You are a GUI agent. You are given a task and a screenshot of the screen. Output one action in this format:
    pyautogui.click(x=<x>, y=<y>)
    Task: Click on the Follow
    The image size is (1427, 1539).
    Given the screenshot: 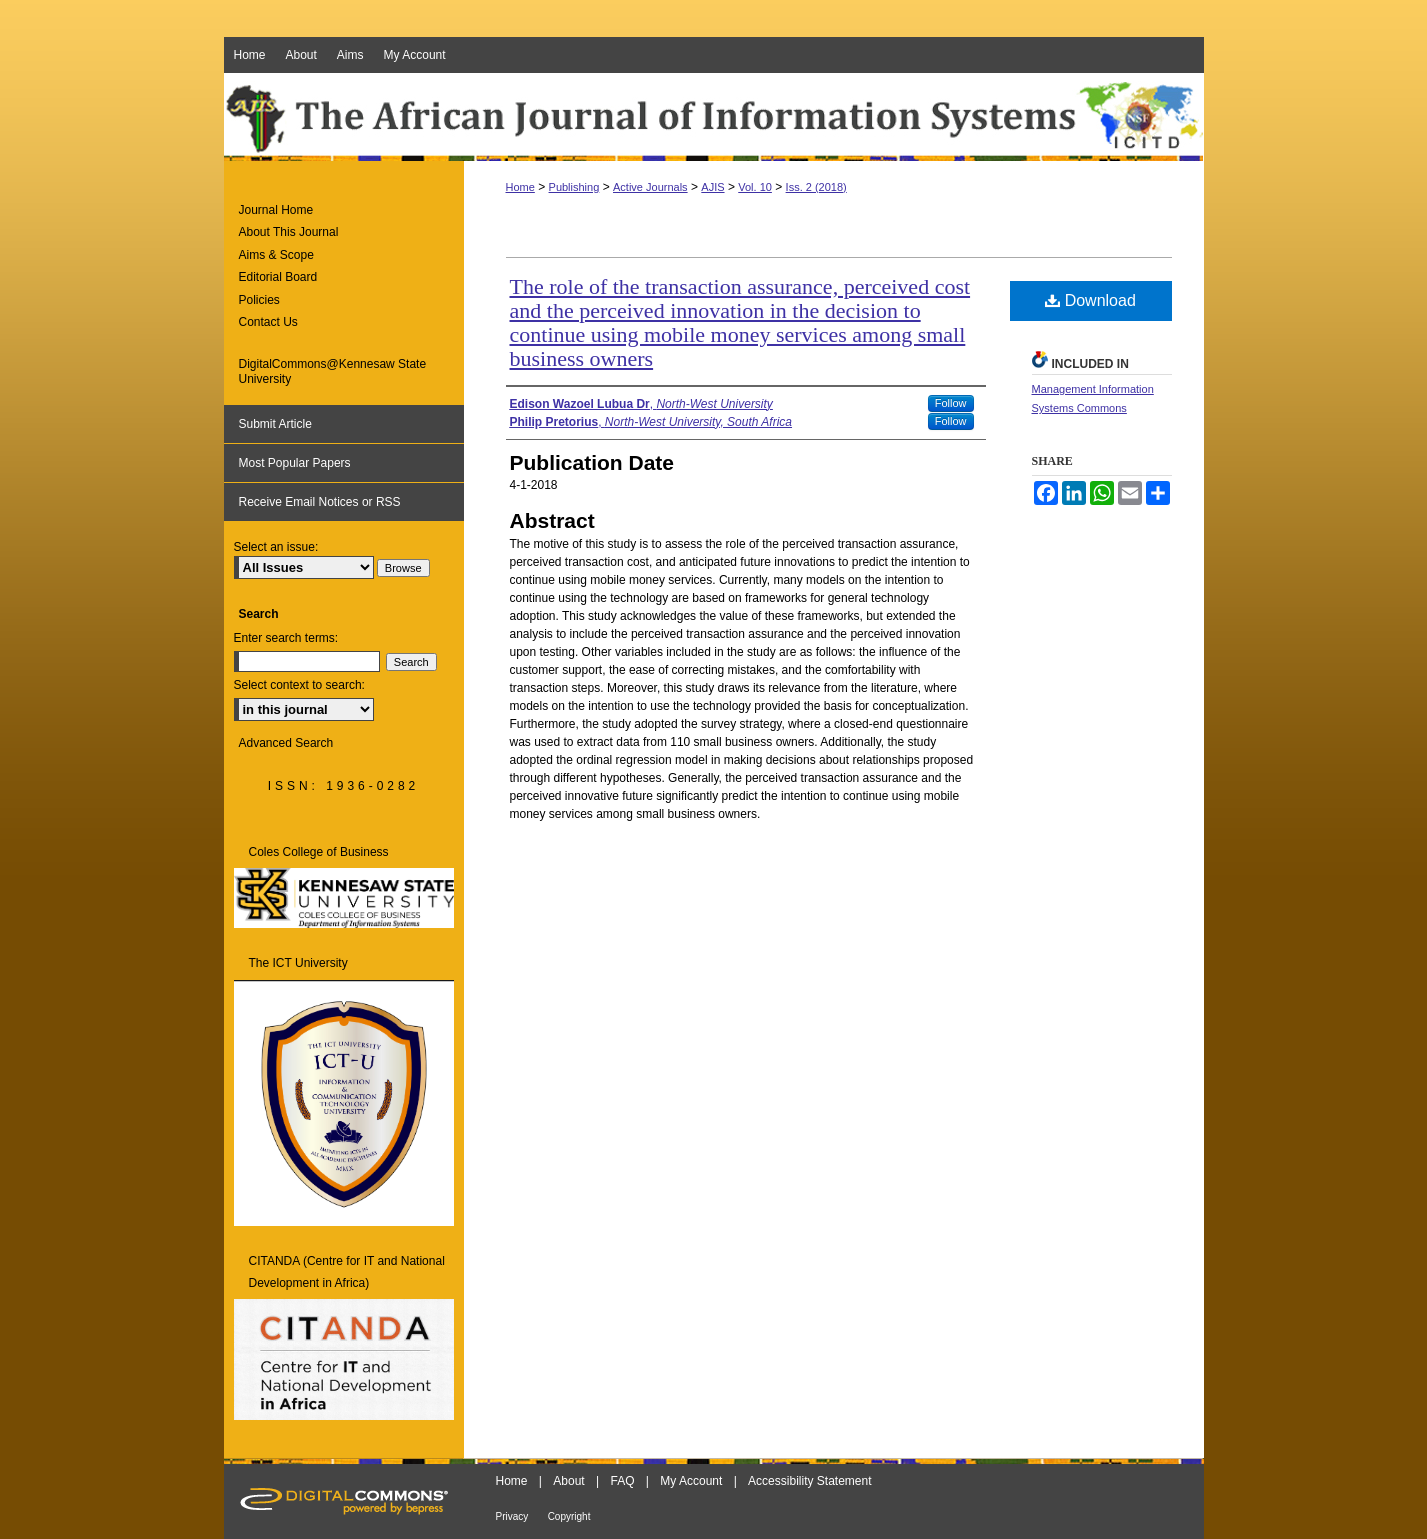 What is the action you would take?
    pyautogui.click(x=951, y=403)
    